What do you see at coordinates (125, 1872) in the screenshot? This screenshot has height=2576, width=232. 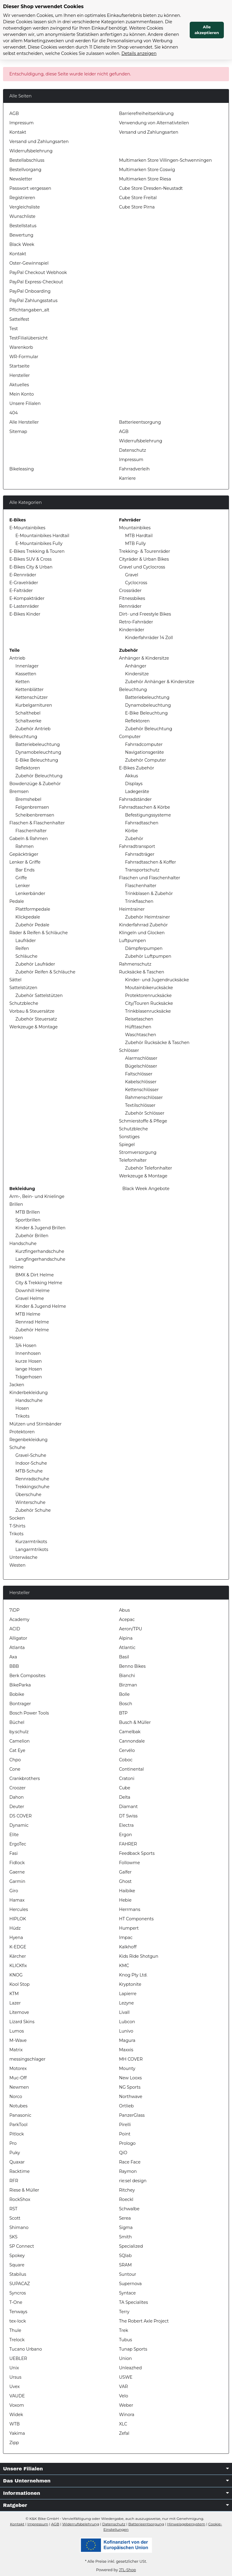 I see `Galfer` at bounding box center [125, 1872].